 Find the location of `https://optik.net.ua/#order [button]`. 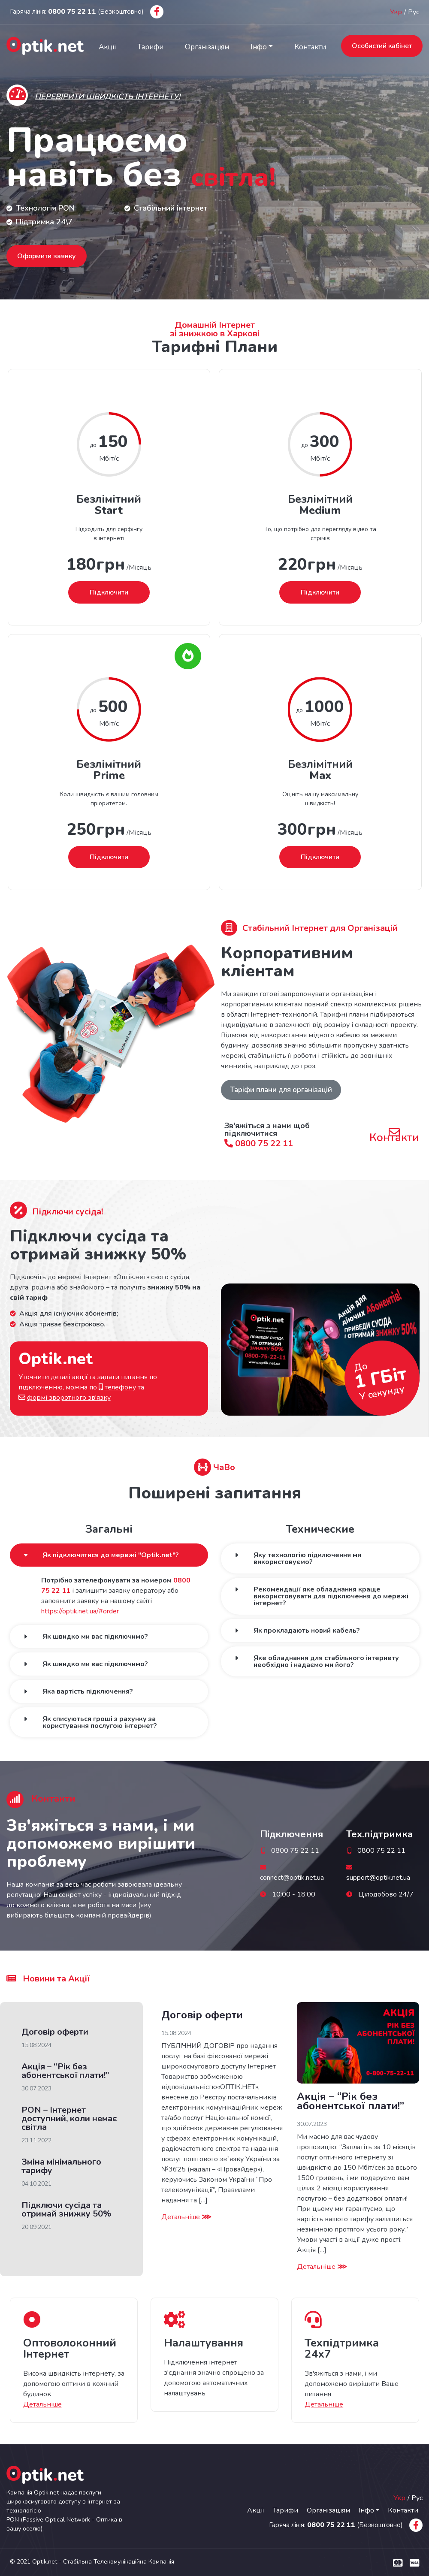

https://optik.net.ua/#order [button] is located at coordinates (80, 1611).